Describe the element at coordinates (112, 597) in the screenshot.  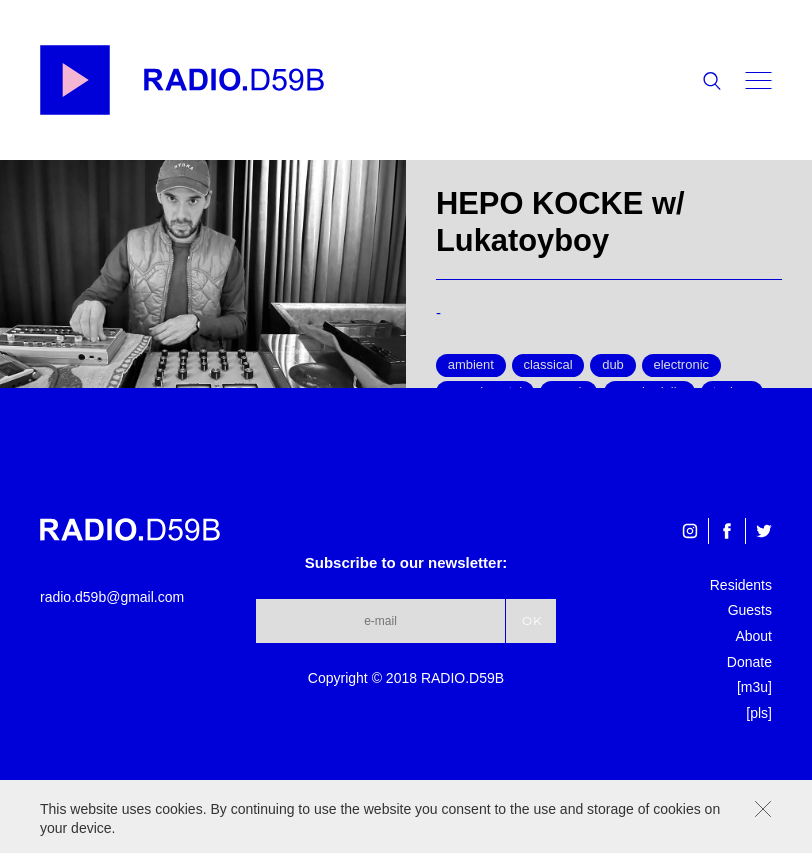
I see `radio.d59b@gmail.com` at that location.